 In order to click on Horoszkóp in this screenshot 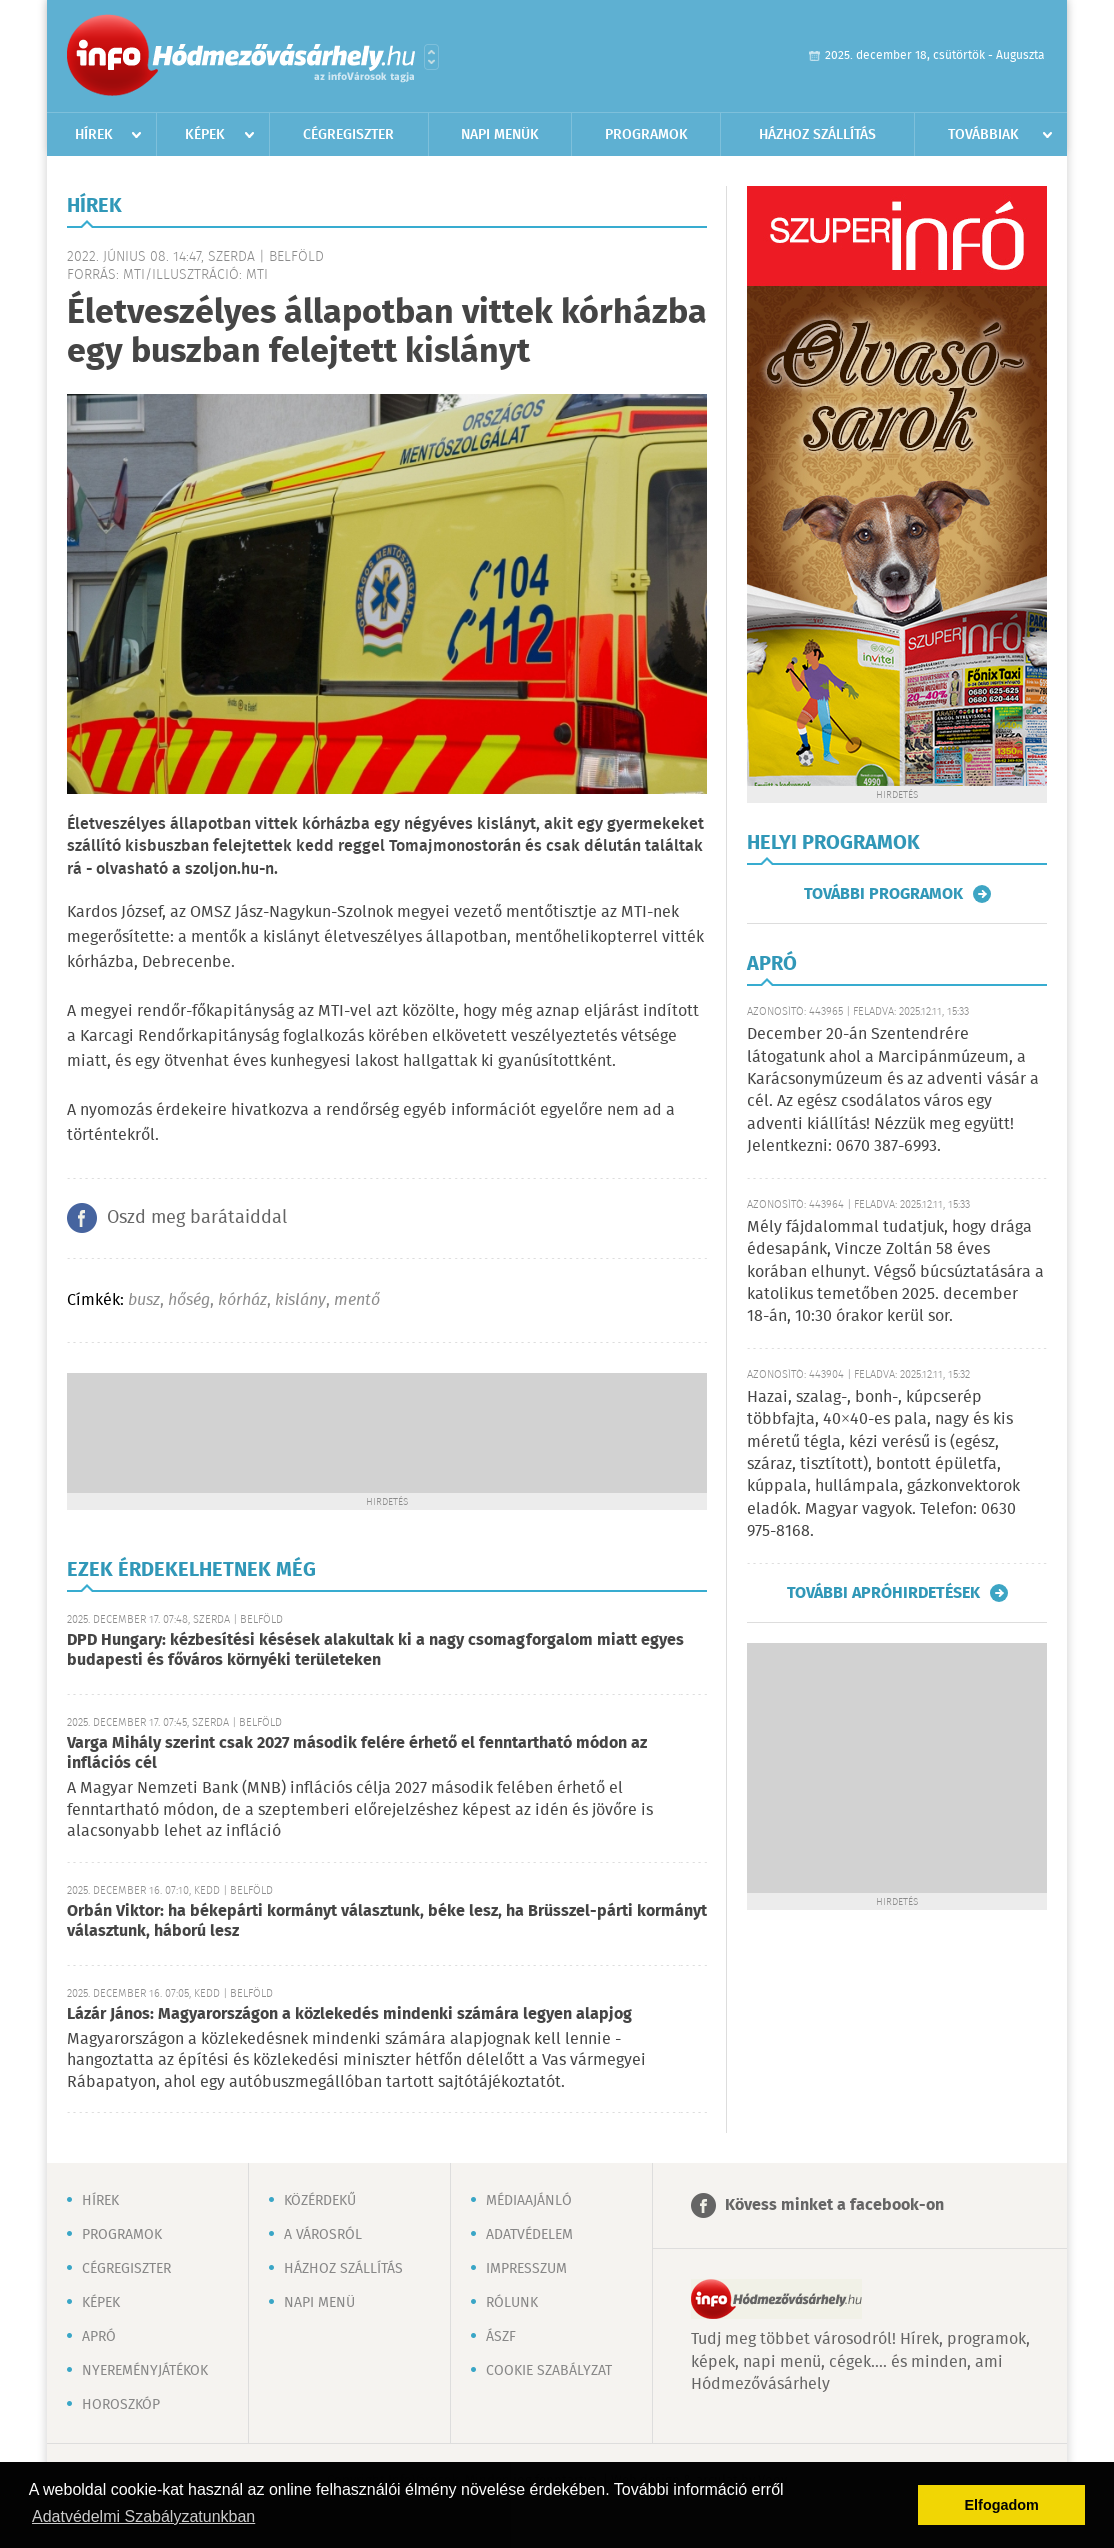, I will do `click(121, 2405)`.